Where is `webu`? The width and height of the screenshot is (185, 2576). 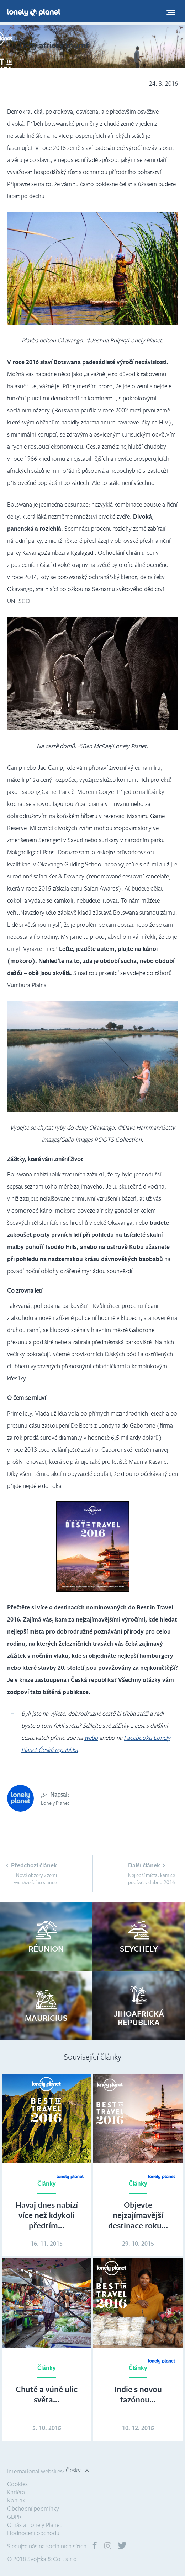 webu is located at coordinates (91, 1737).